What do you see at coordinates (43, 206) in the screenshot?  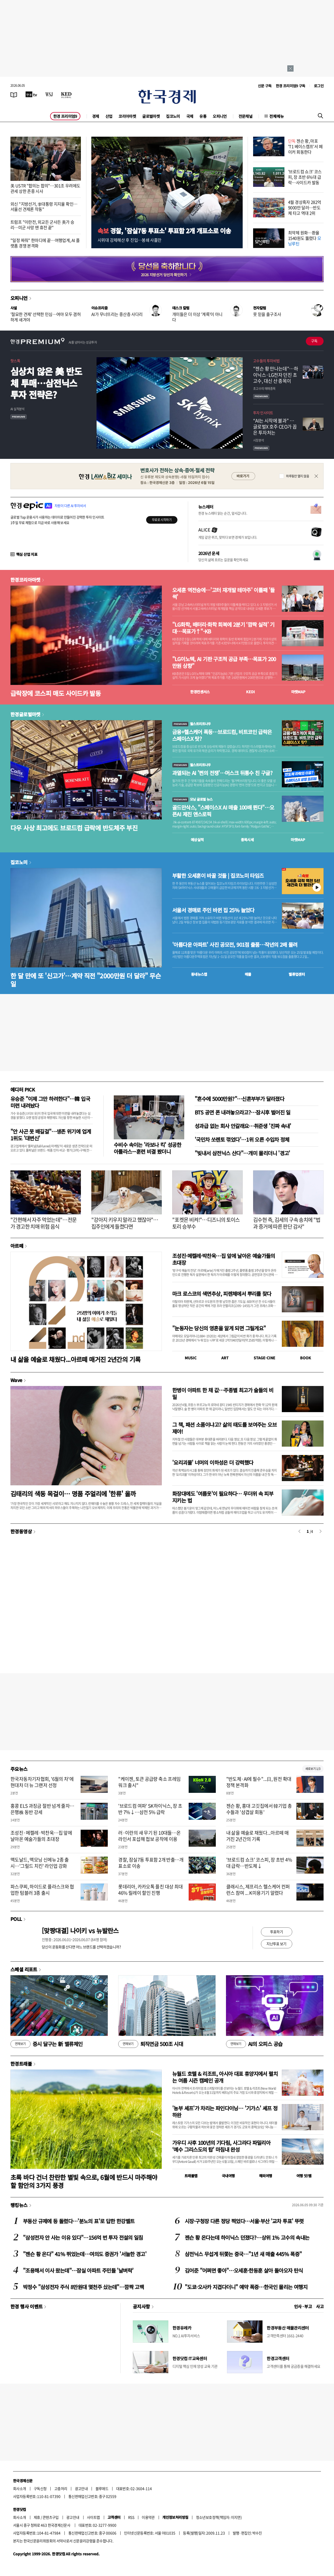 I see `외신 "지방선거, 李대통령 지지율 확인…서울선 견제론 작동"` at bounding box center [43, 206].